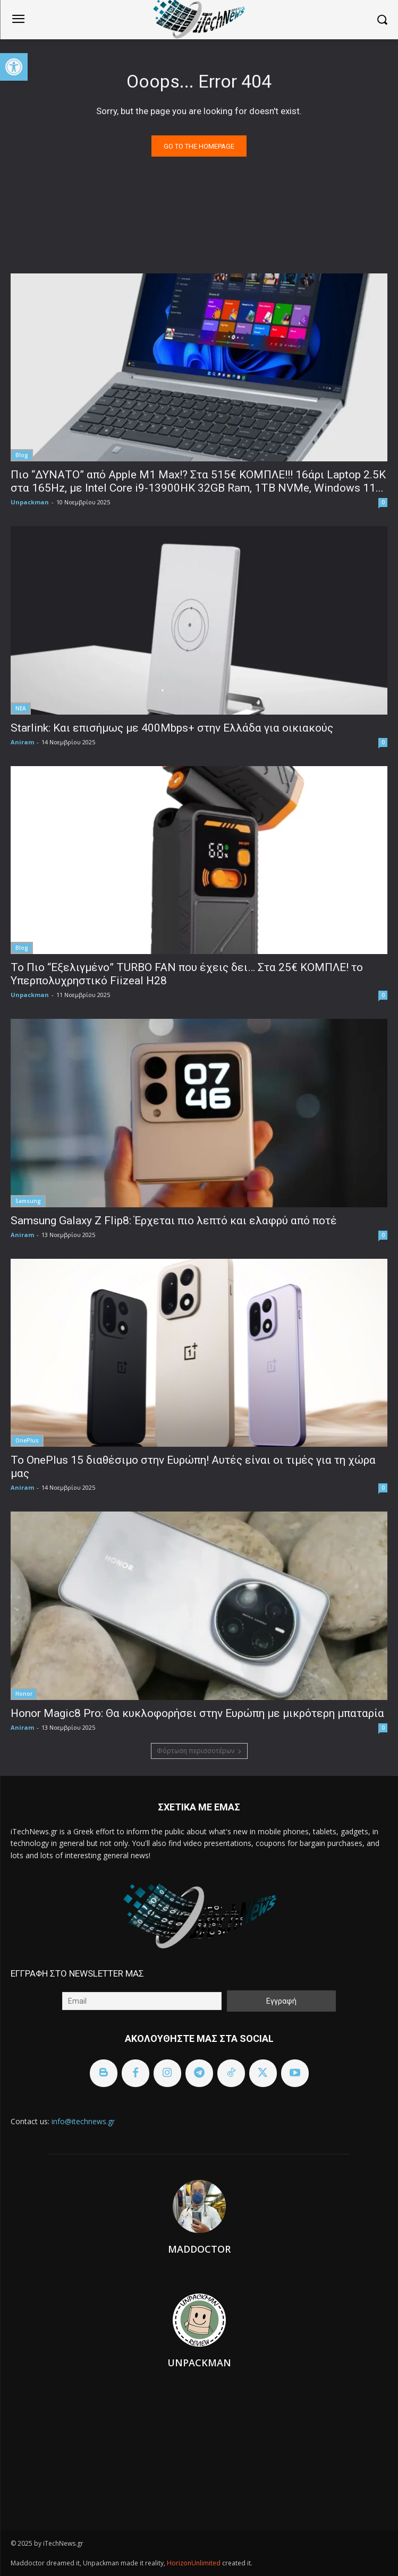 Image resolution: width=398 pixels, height=2576 pixels. What do you see at coordinates (172, 728) in the screenshot?
I see `Starlink: Και επισήμως με 400Mbps+ στην Ελλάδα για οικιακούς [link]` at bounding box center [172, 728].